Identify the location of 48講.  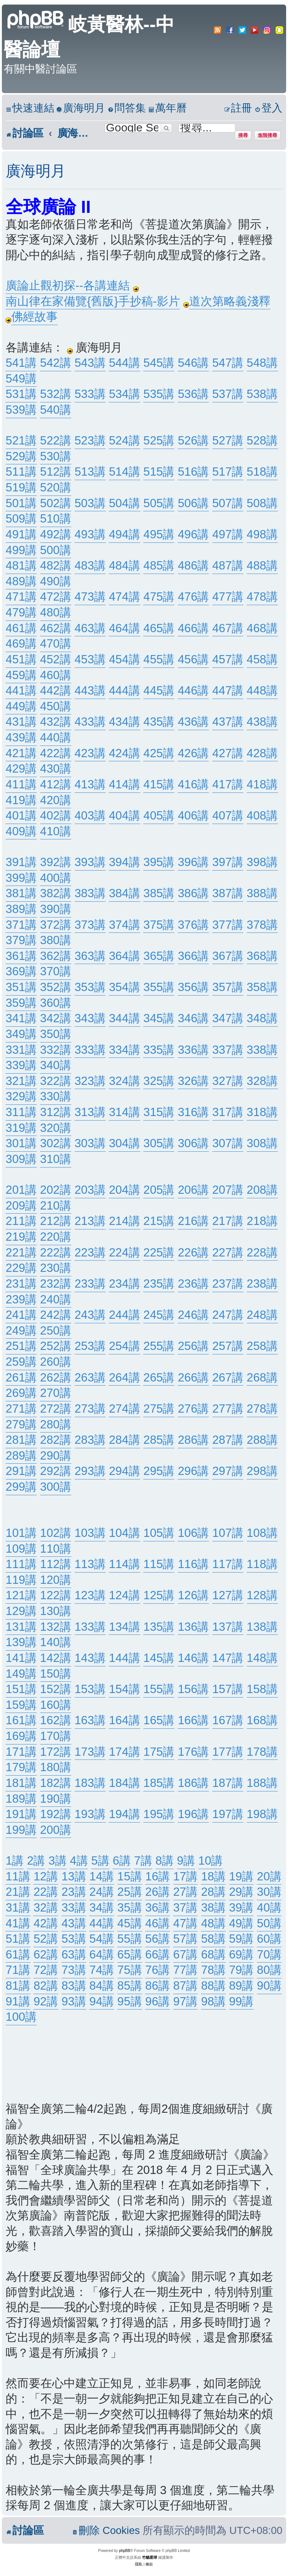
(213, 1923).